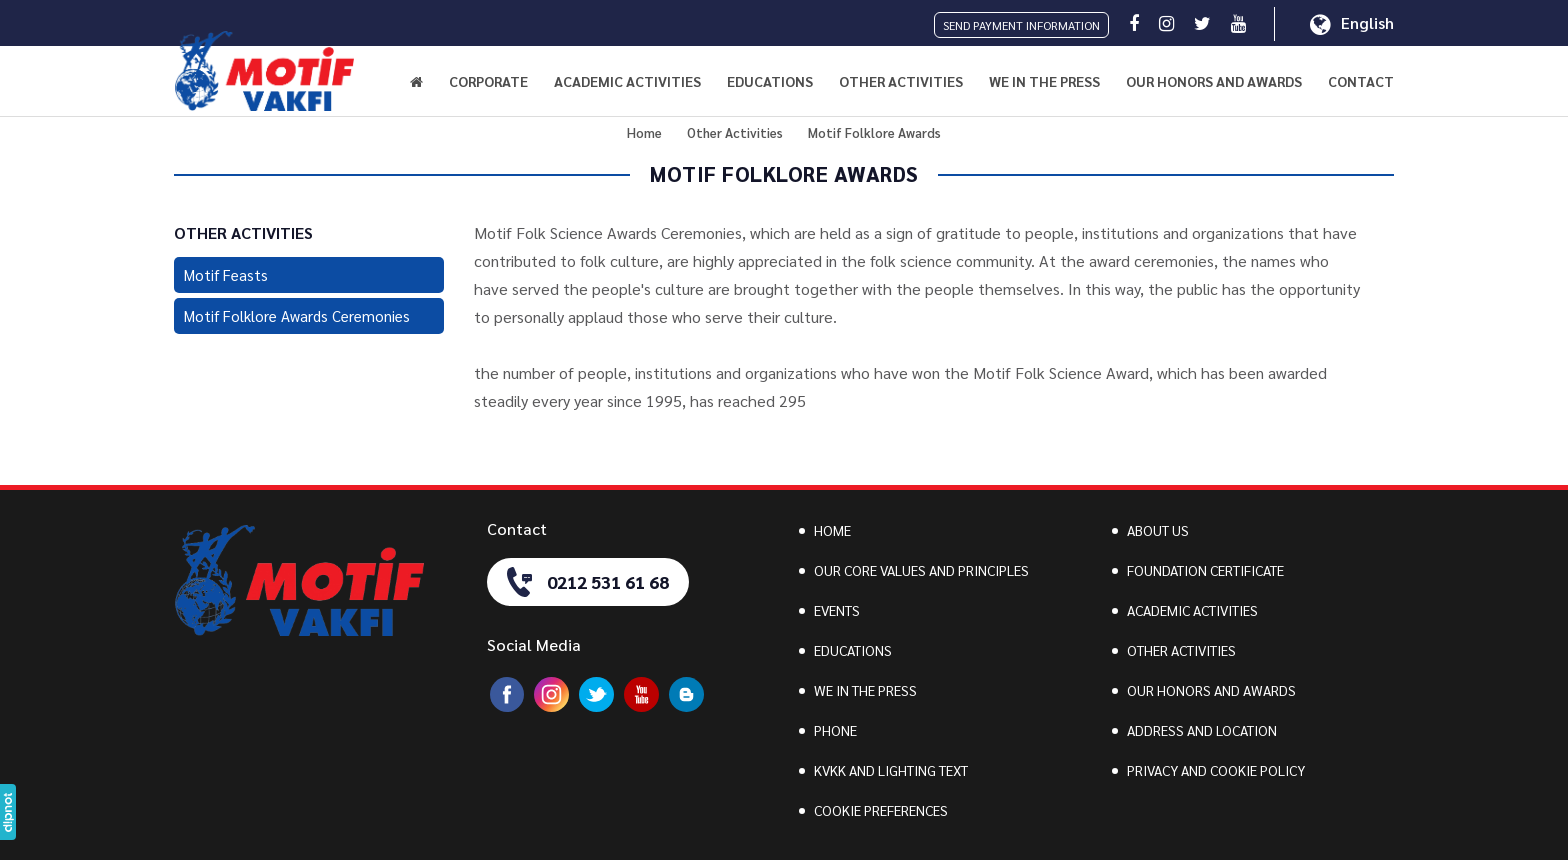 The width and height of the screenshot is (1568, 860). I want to click on SEND PAYMENT INFORMATION, so click(1021, 25).